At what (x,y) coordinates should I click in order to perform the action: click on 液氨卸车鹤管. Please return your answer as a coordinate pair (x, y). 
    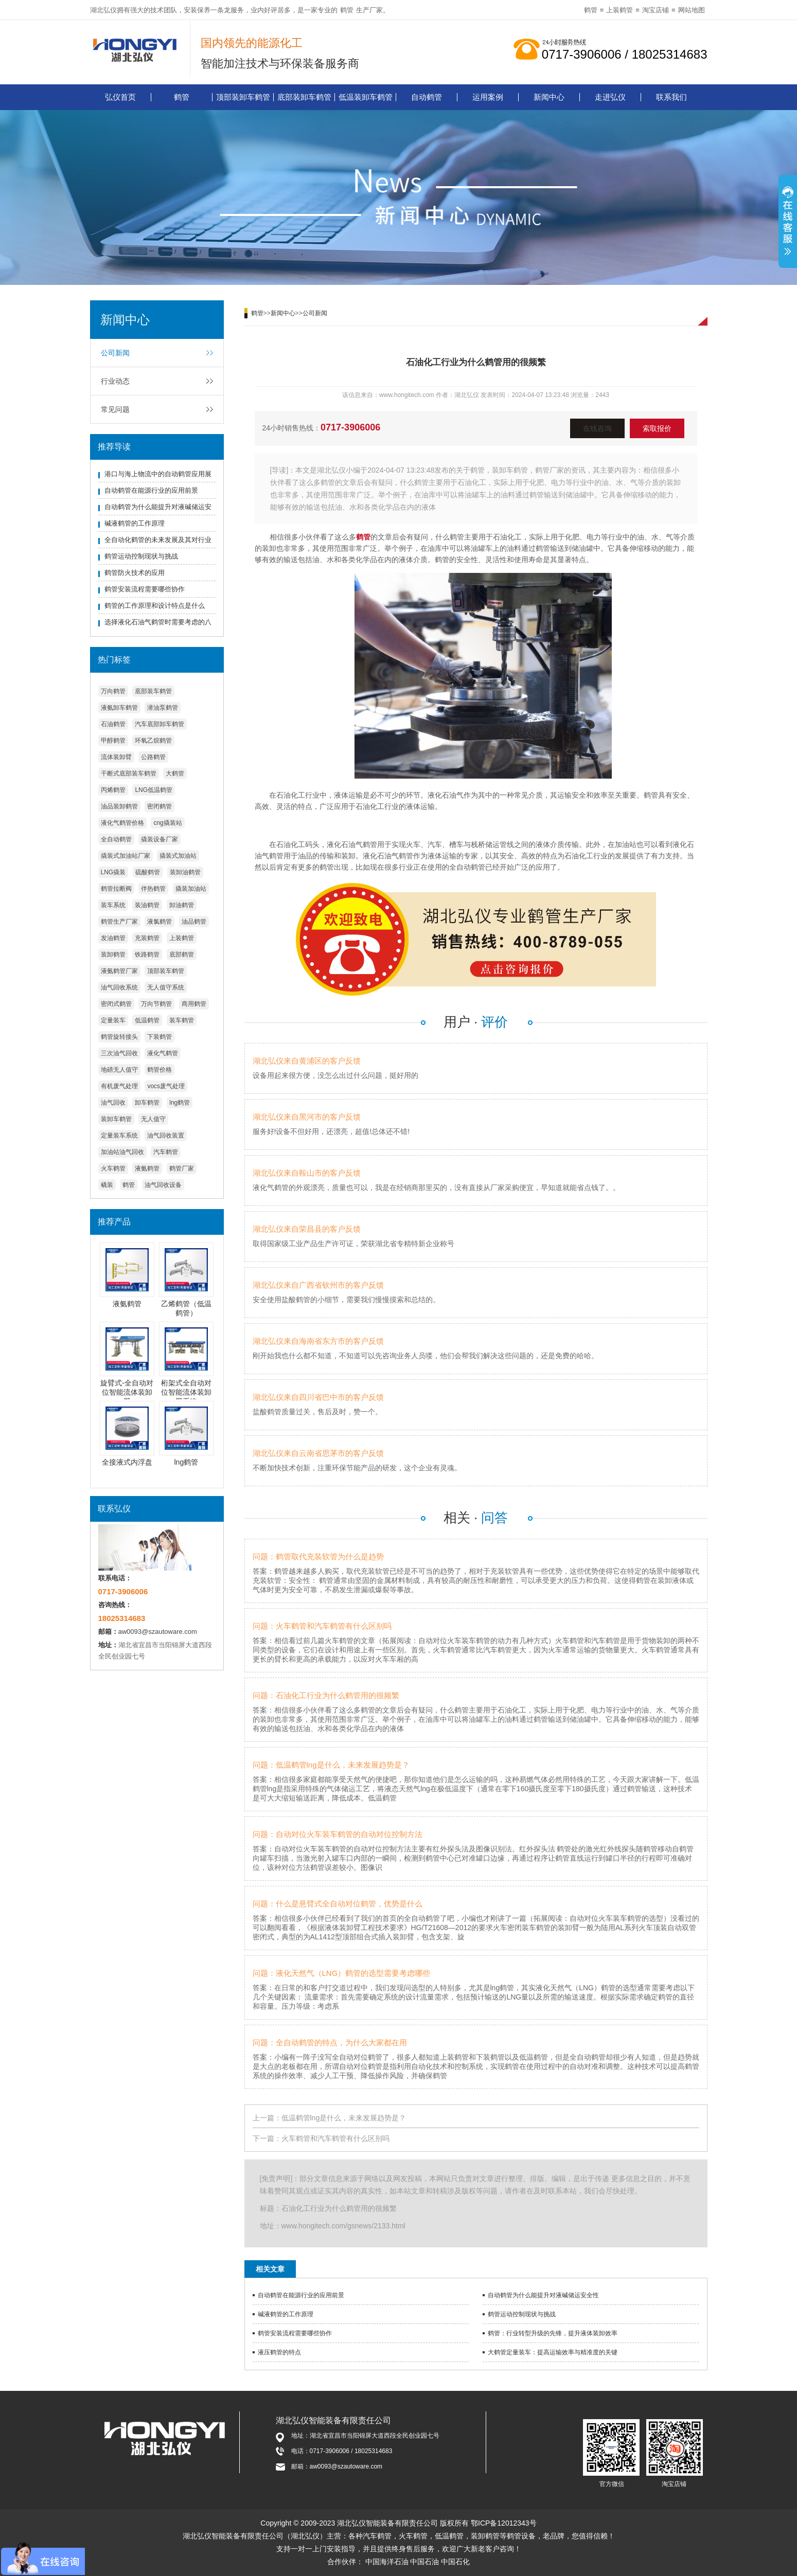
    Looking at the image, I should click on (119, 707).